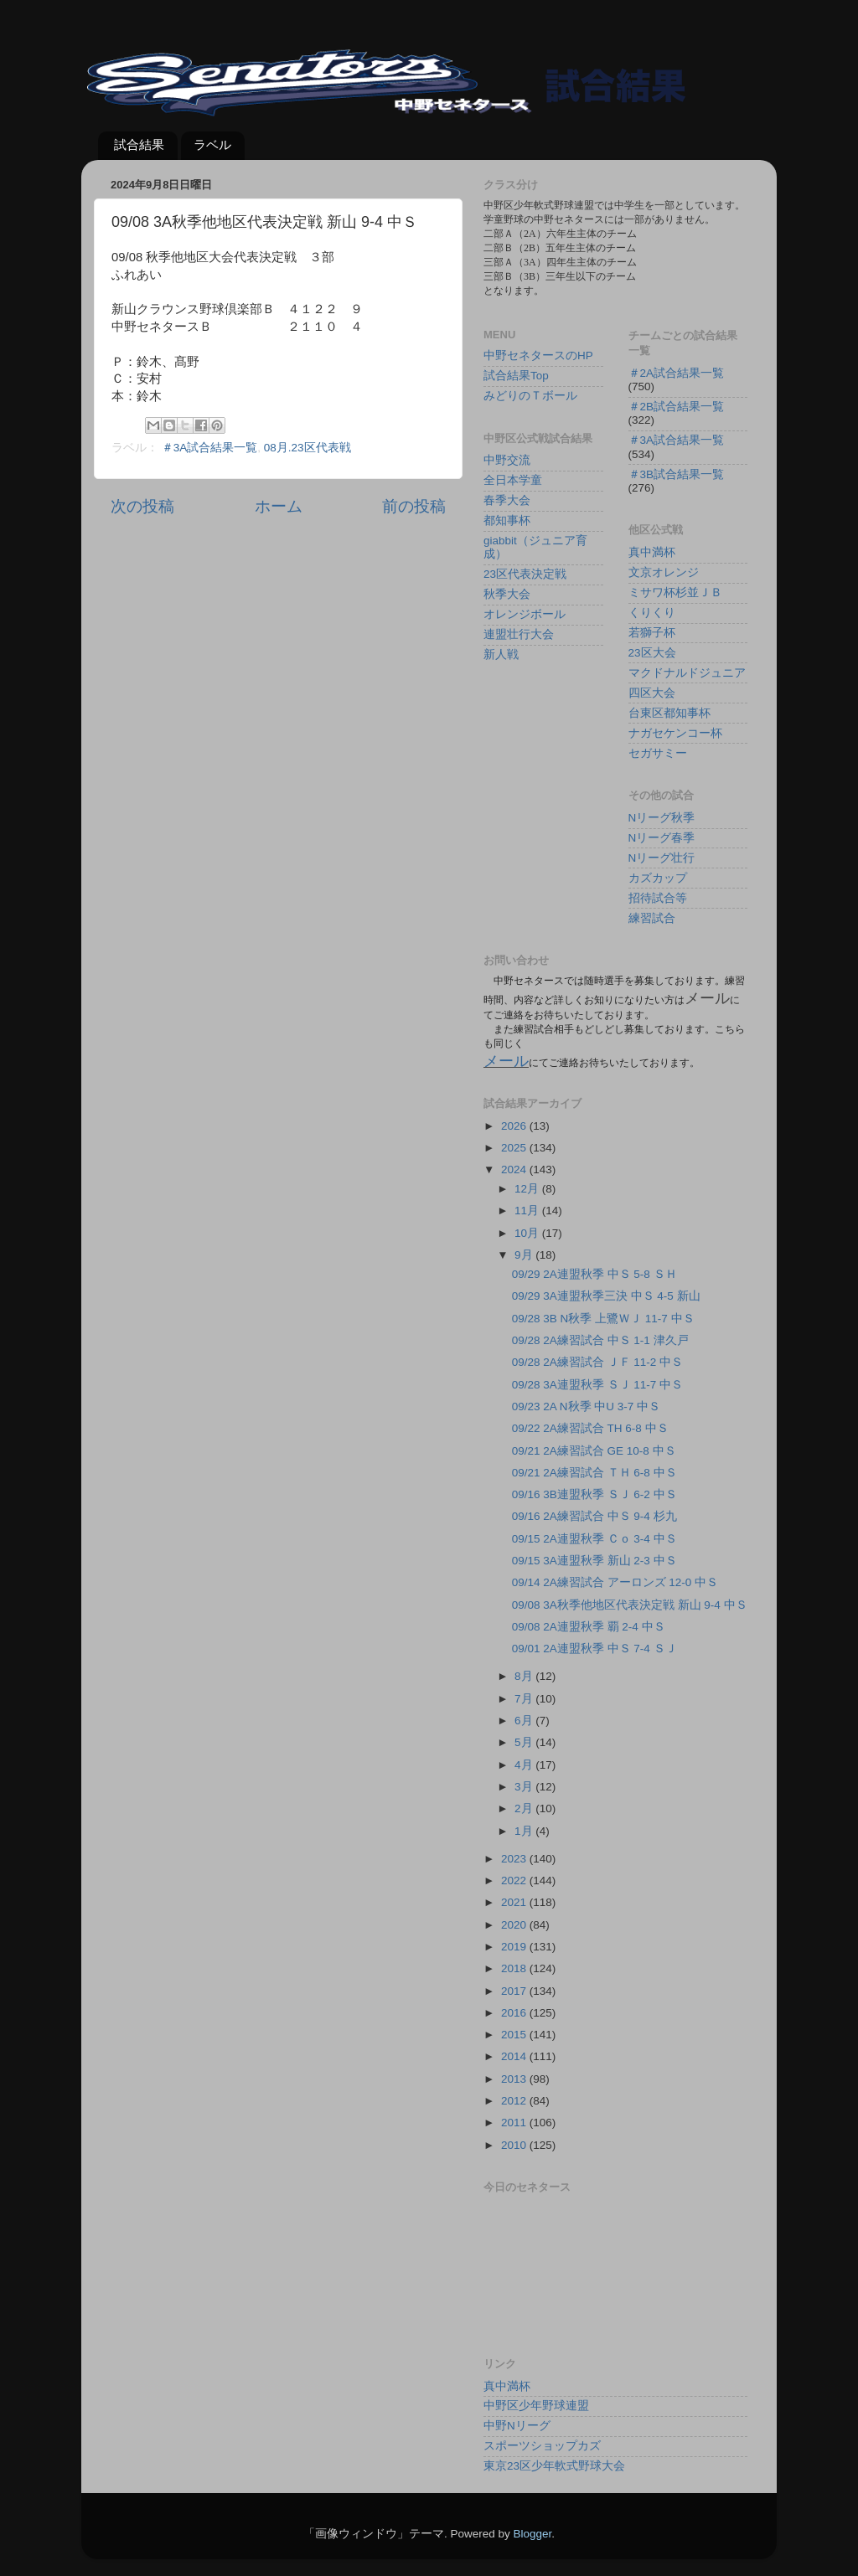  I want to click on 09/21 2A練習試合 ＴＨ 6-8 中Ｓ, so click(594, 1472).